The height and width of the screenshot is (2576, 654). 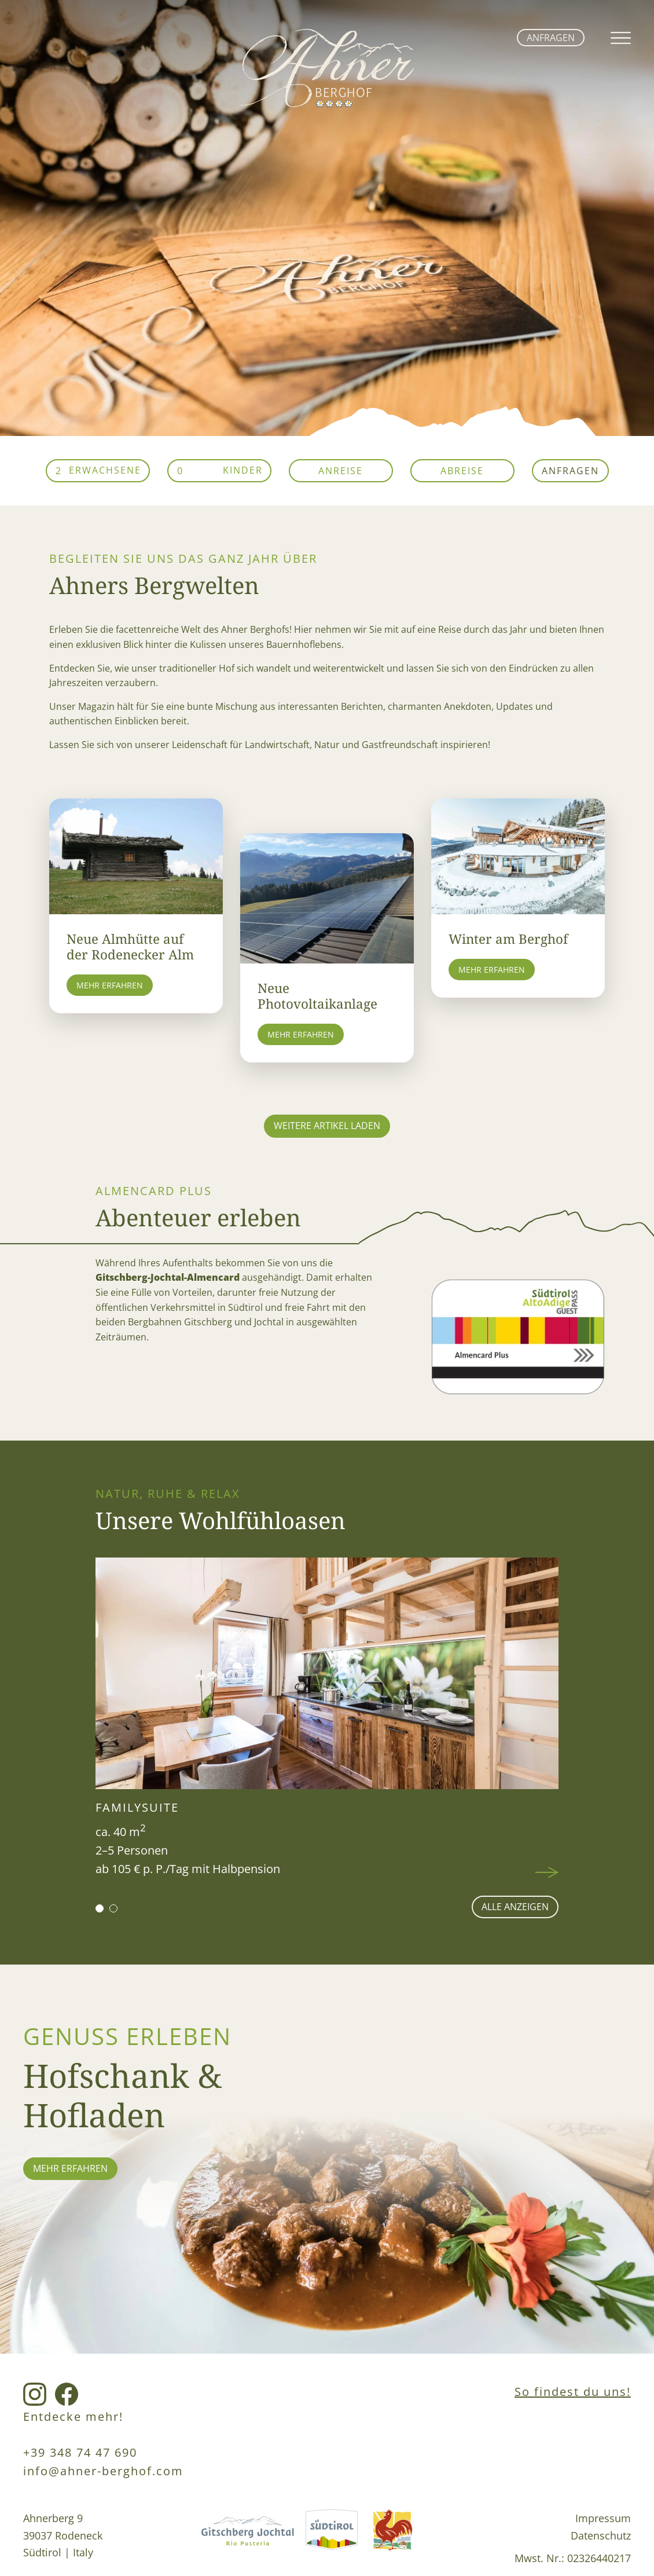 I want to click on Impressum, so click(x=603, y=2518).